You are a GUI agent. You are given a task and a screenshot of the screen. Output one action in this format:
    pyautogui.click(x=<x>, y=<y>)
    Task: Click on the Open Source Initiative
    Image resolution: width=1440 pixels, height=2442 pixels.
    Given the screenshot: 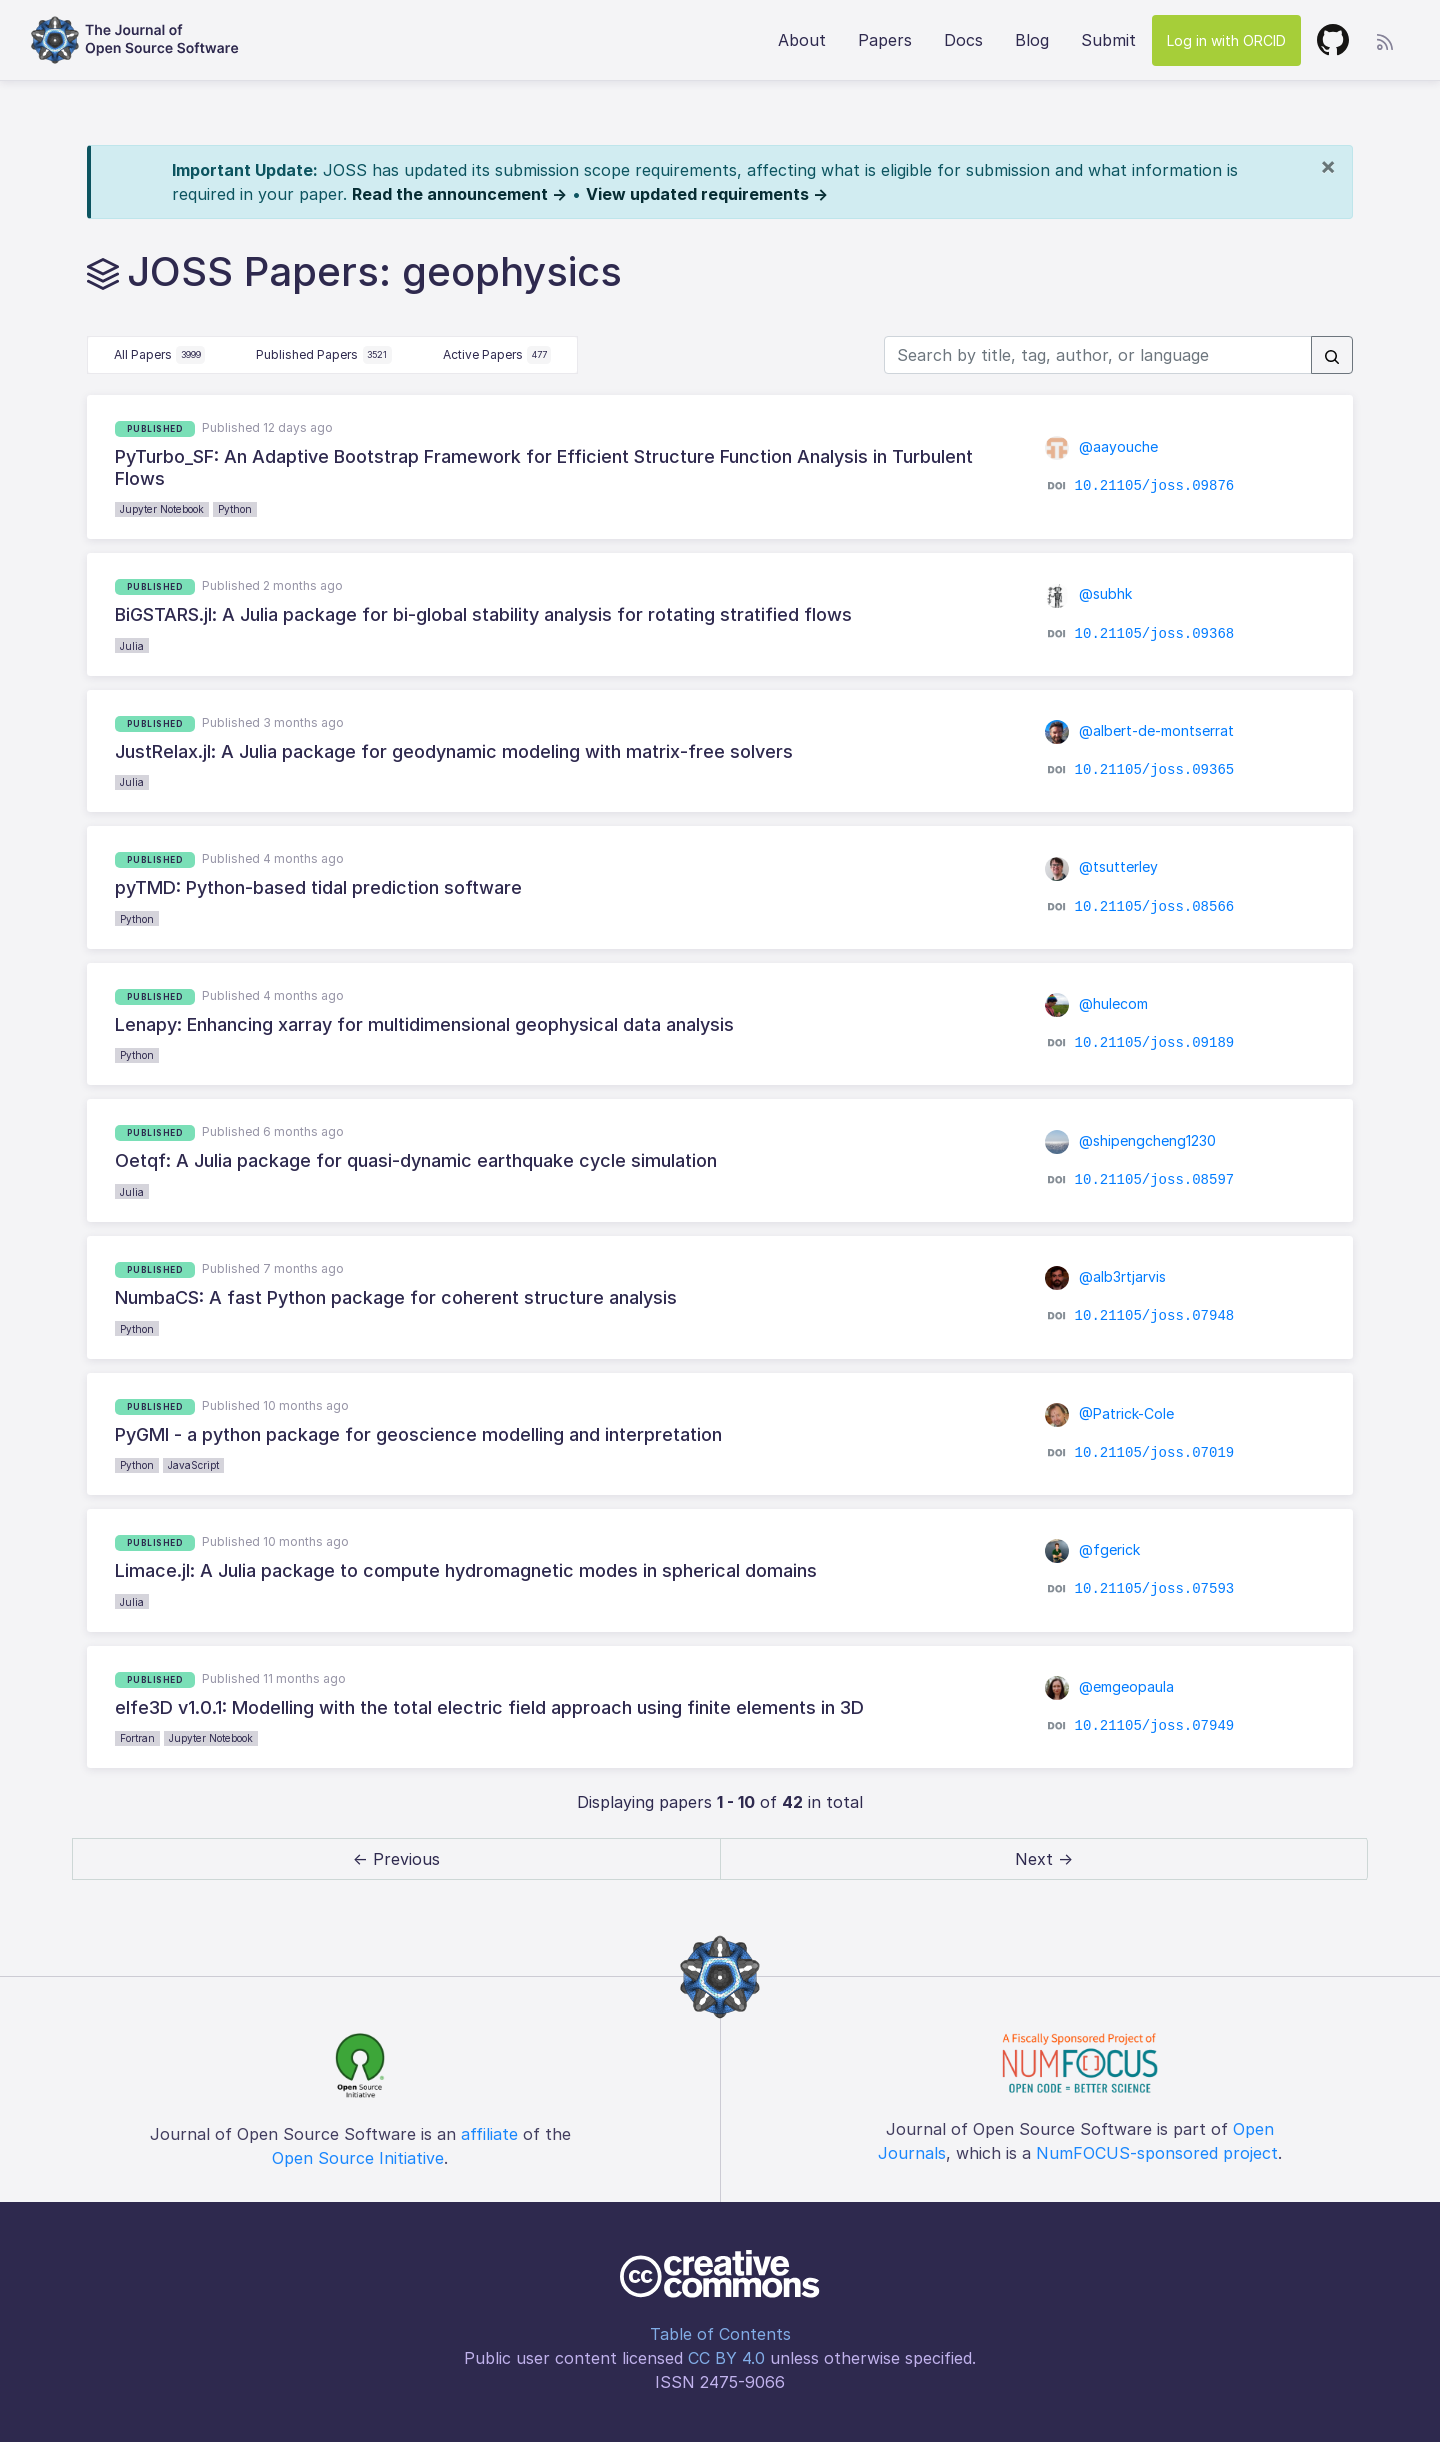 What is the action you would take?
    pyautogui.click(x=358, y=2158)
    